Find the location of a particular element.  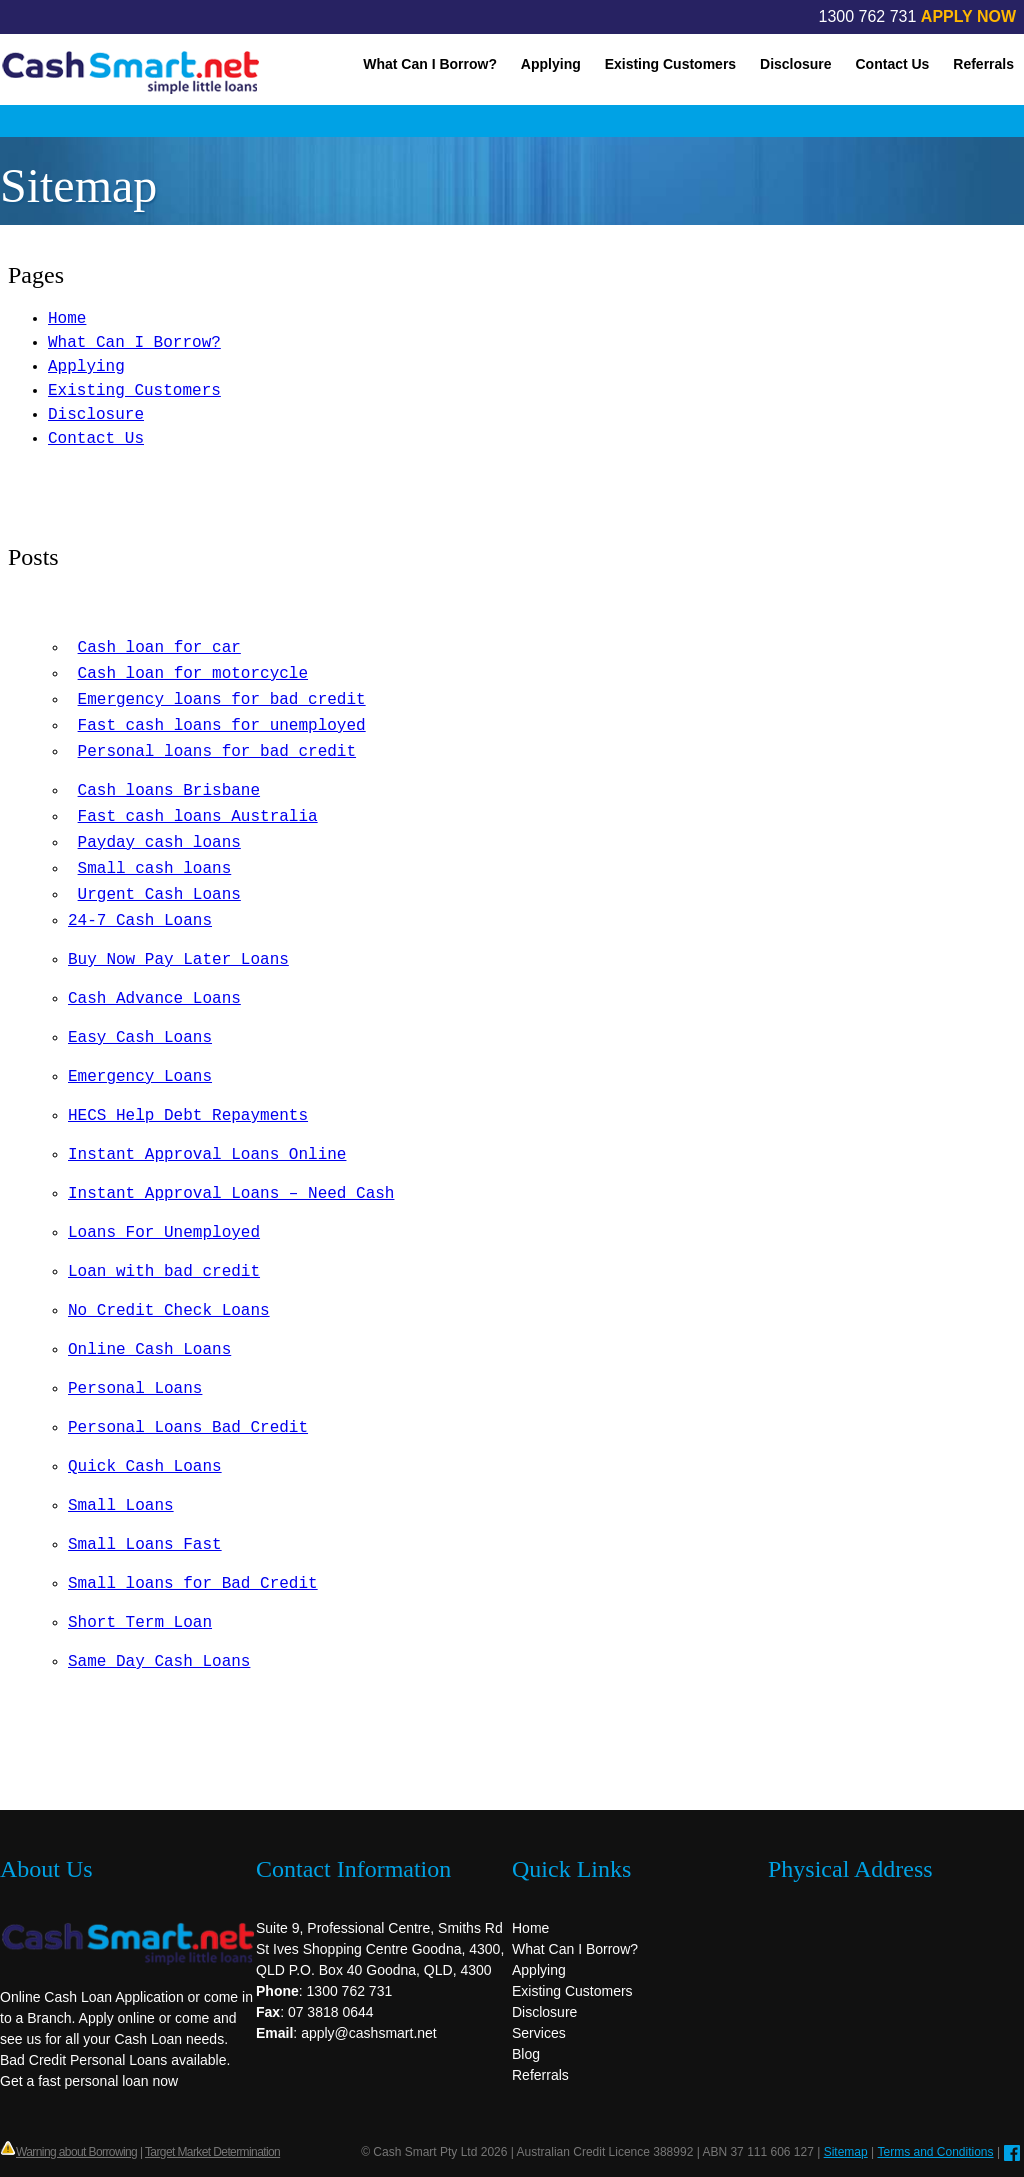

Small Loans is located at coordinates (121, 1506).